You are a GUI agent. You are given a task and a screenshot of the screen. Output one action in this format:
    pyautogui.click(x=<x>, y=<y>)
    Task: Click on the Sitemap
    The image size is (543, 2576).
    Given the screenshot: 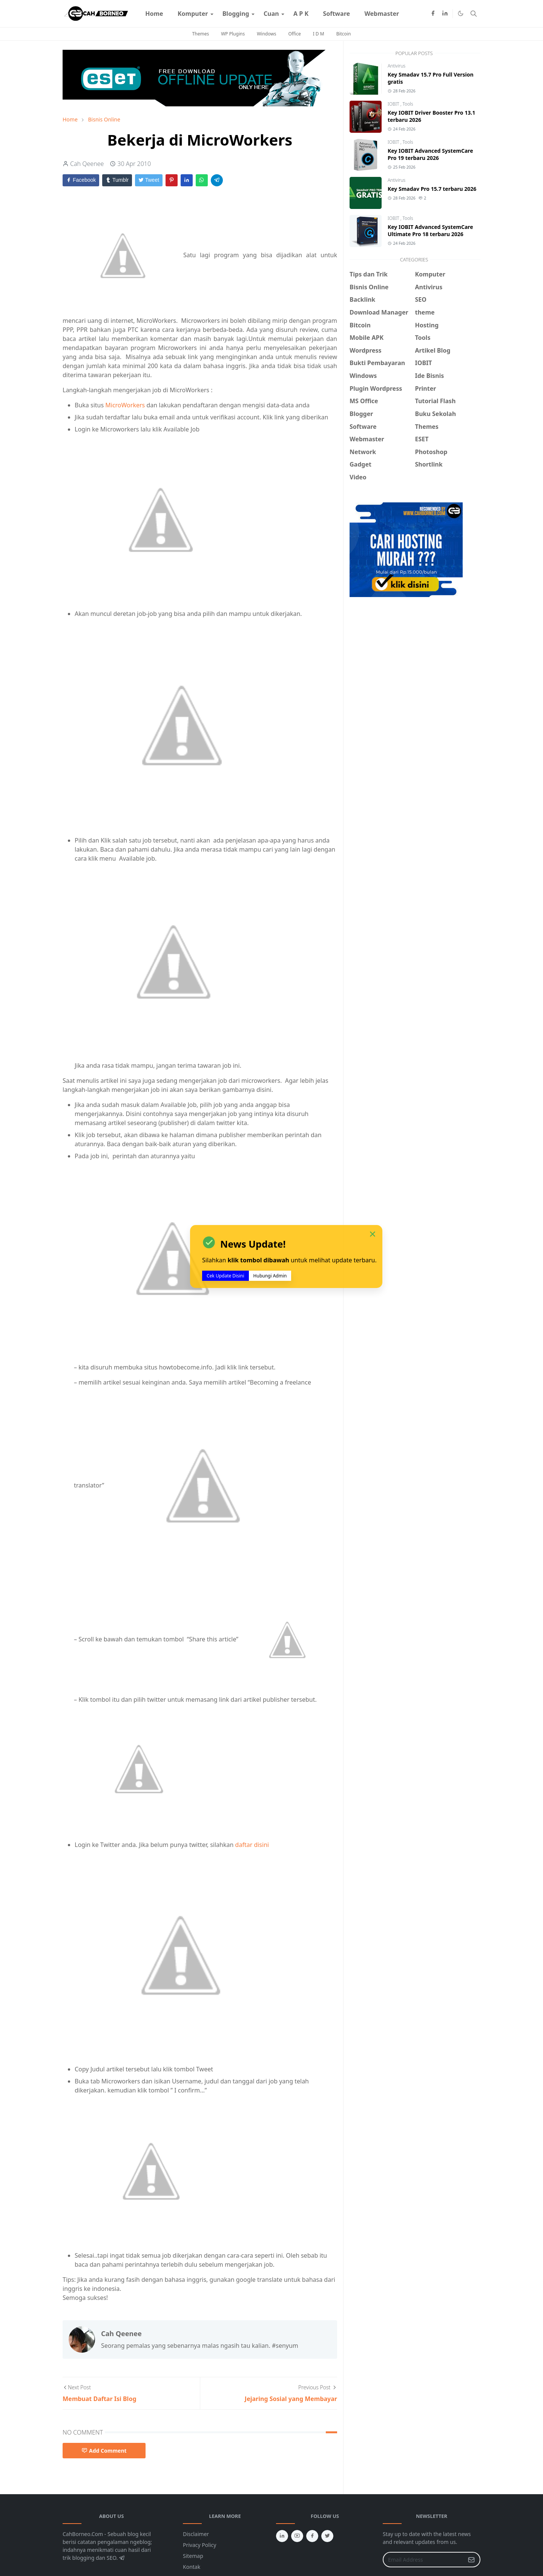 What is the action you would take?
    pyautogui.click(x=193, y=2555)
    